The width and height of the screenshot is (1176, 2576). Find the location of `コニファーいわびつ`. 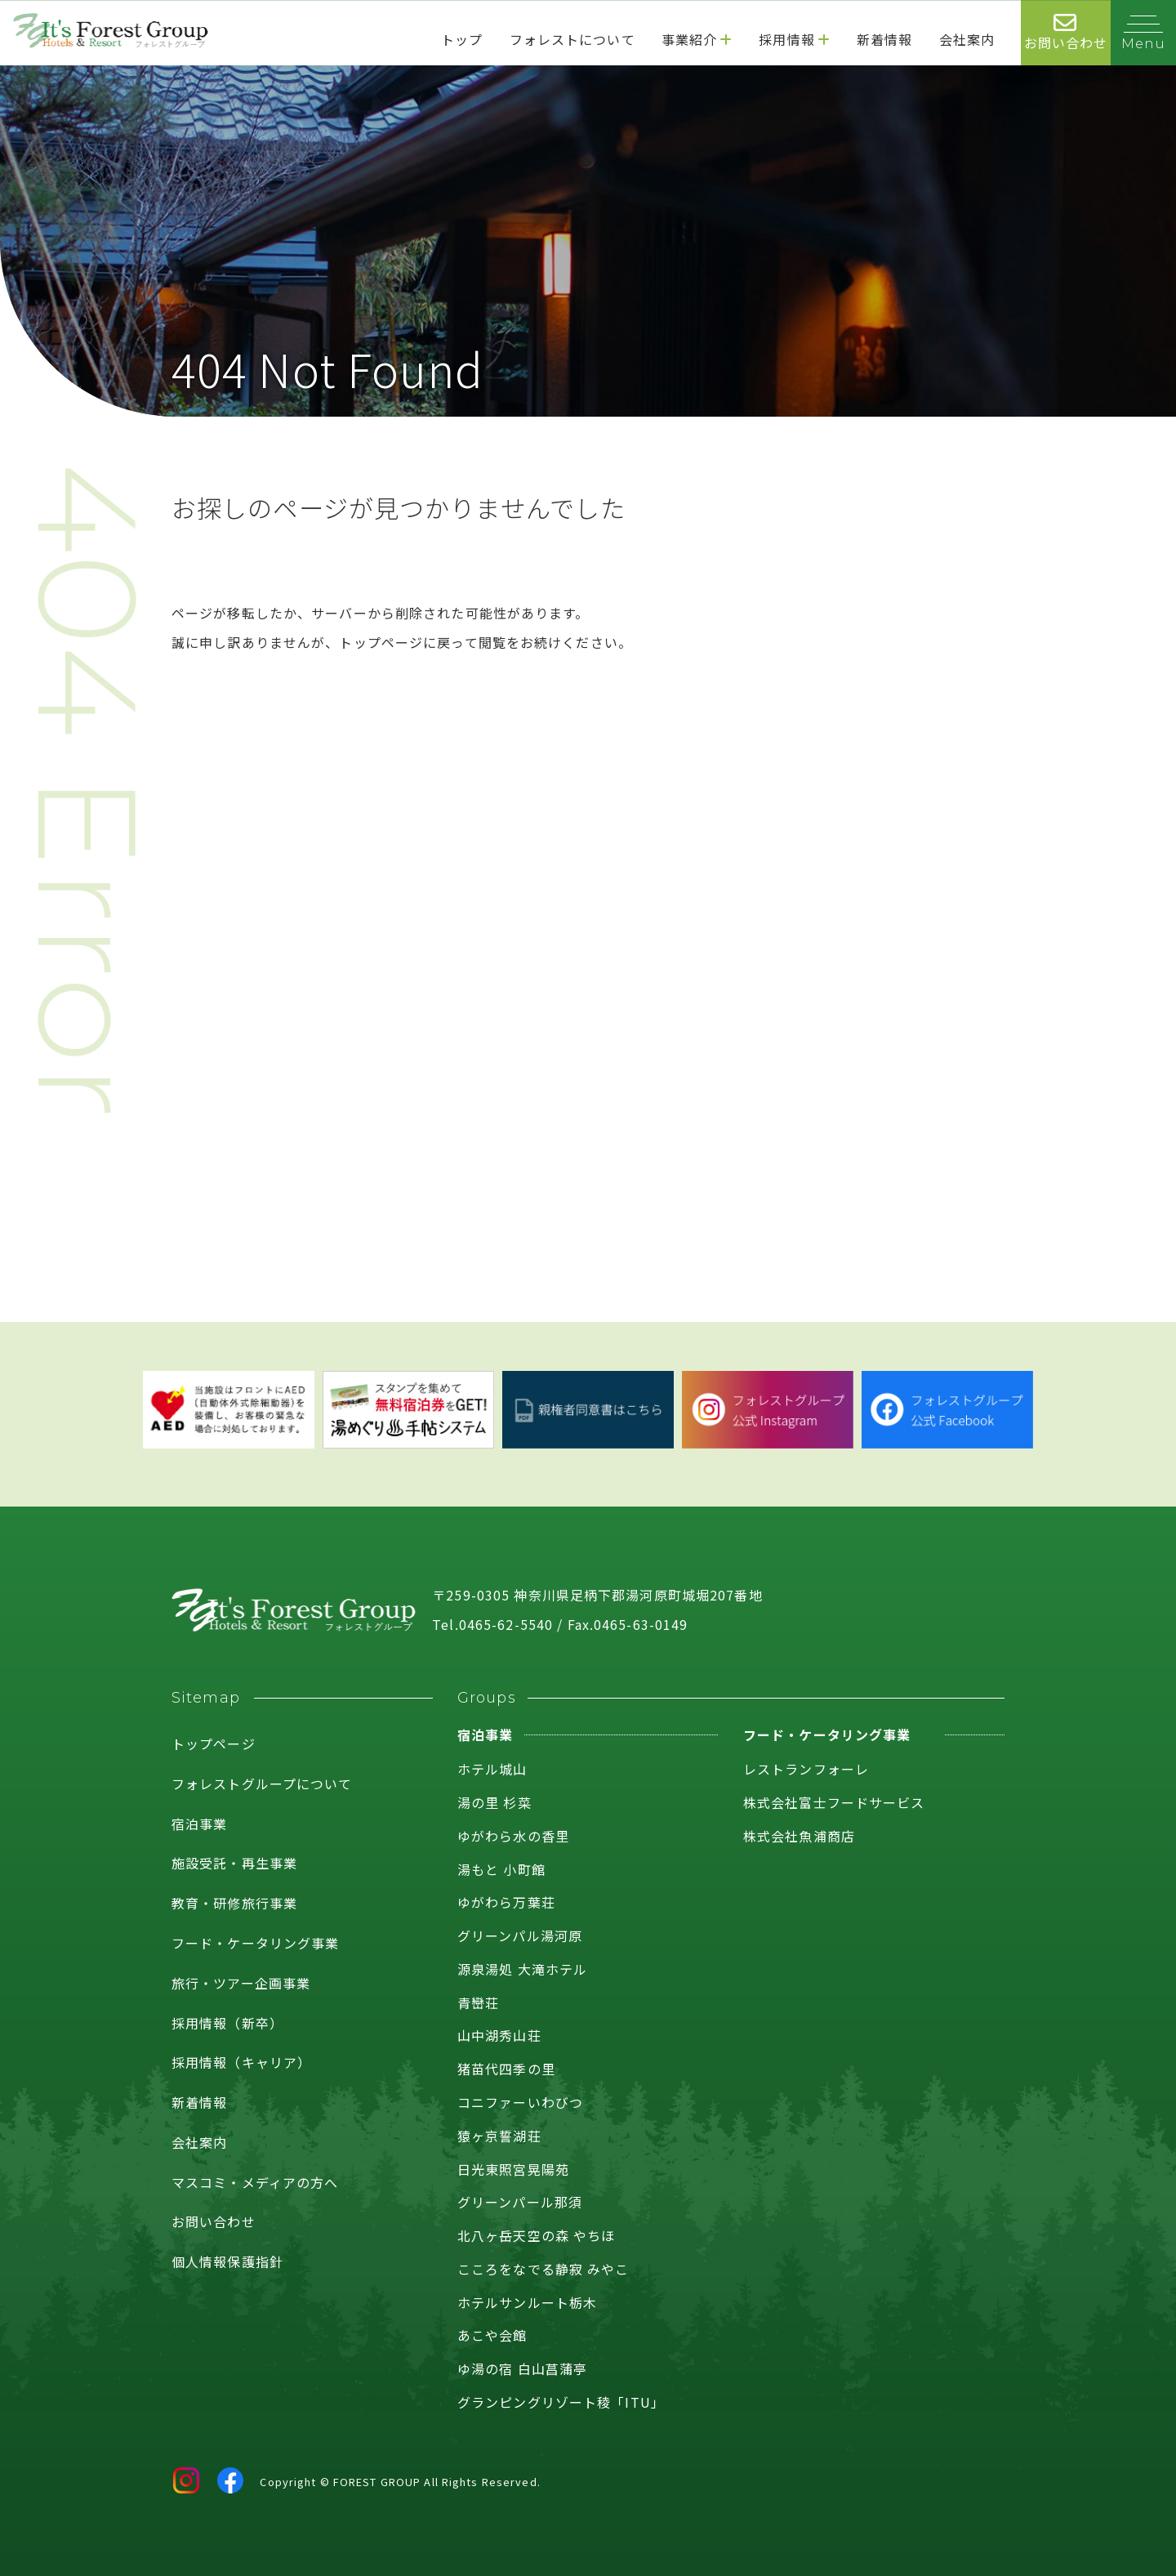

コニファーいわびつ is located at coordinates (520, 2102).